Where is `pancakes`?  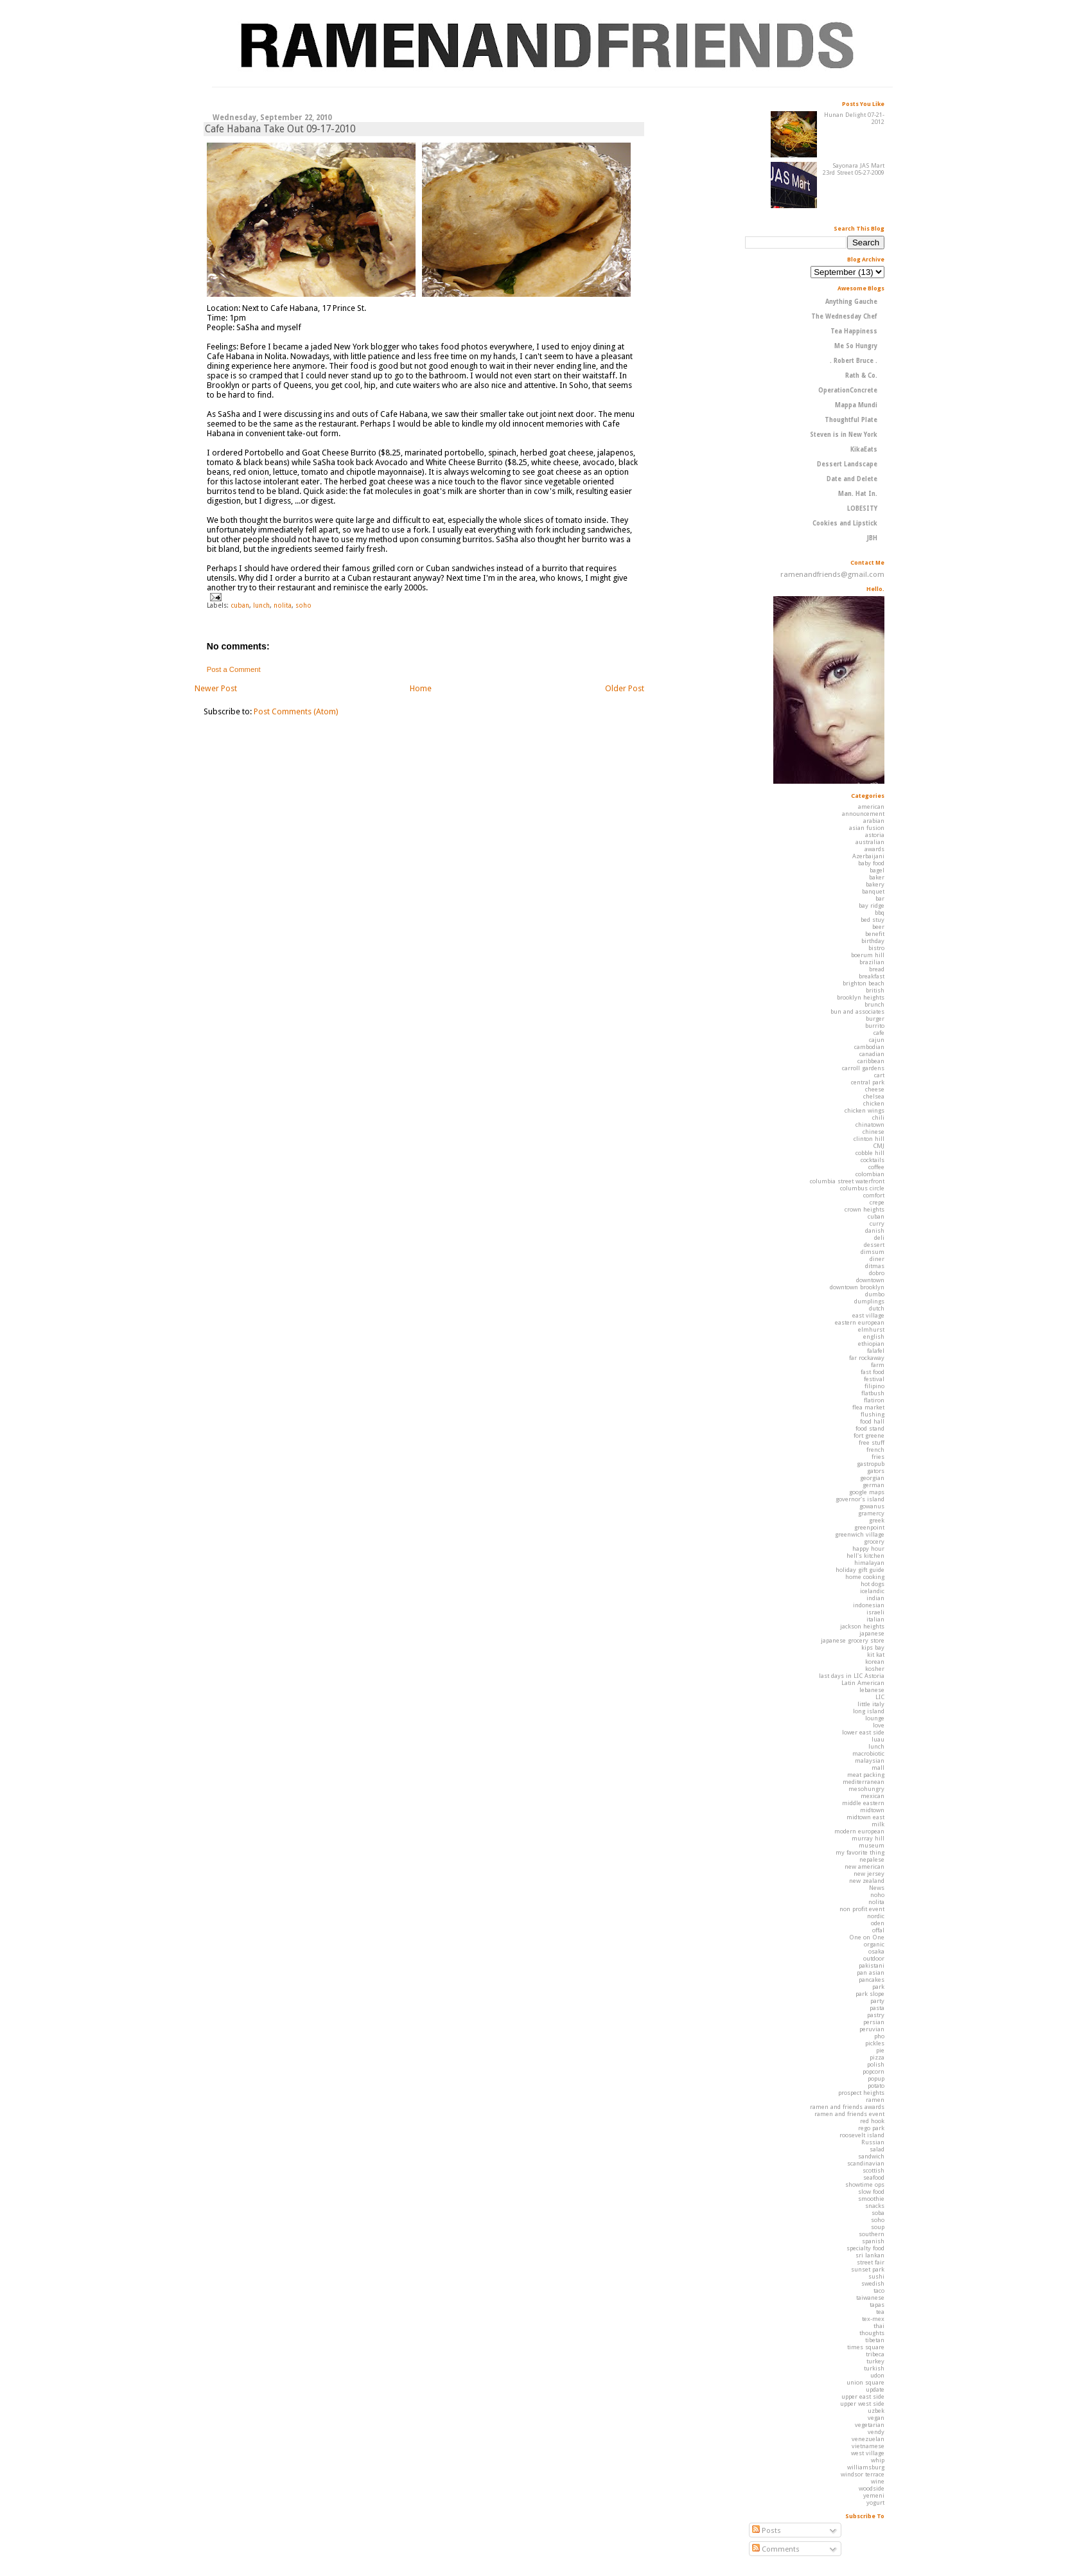 pancakes is located at coordinates (871, 1979).